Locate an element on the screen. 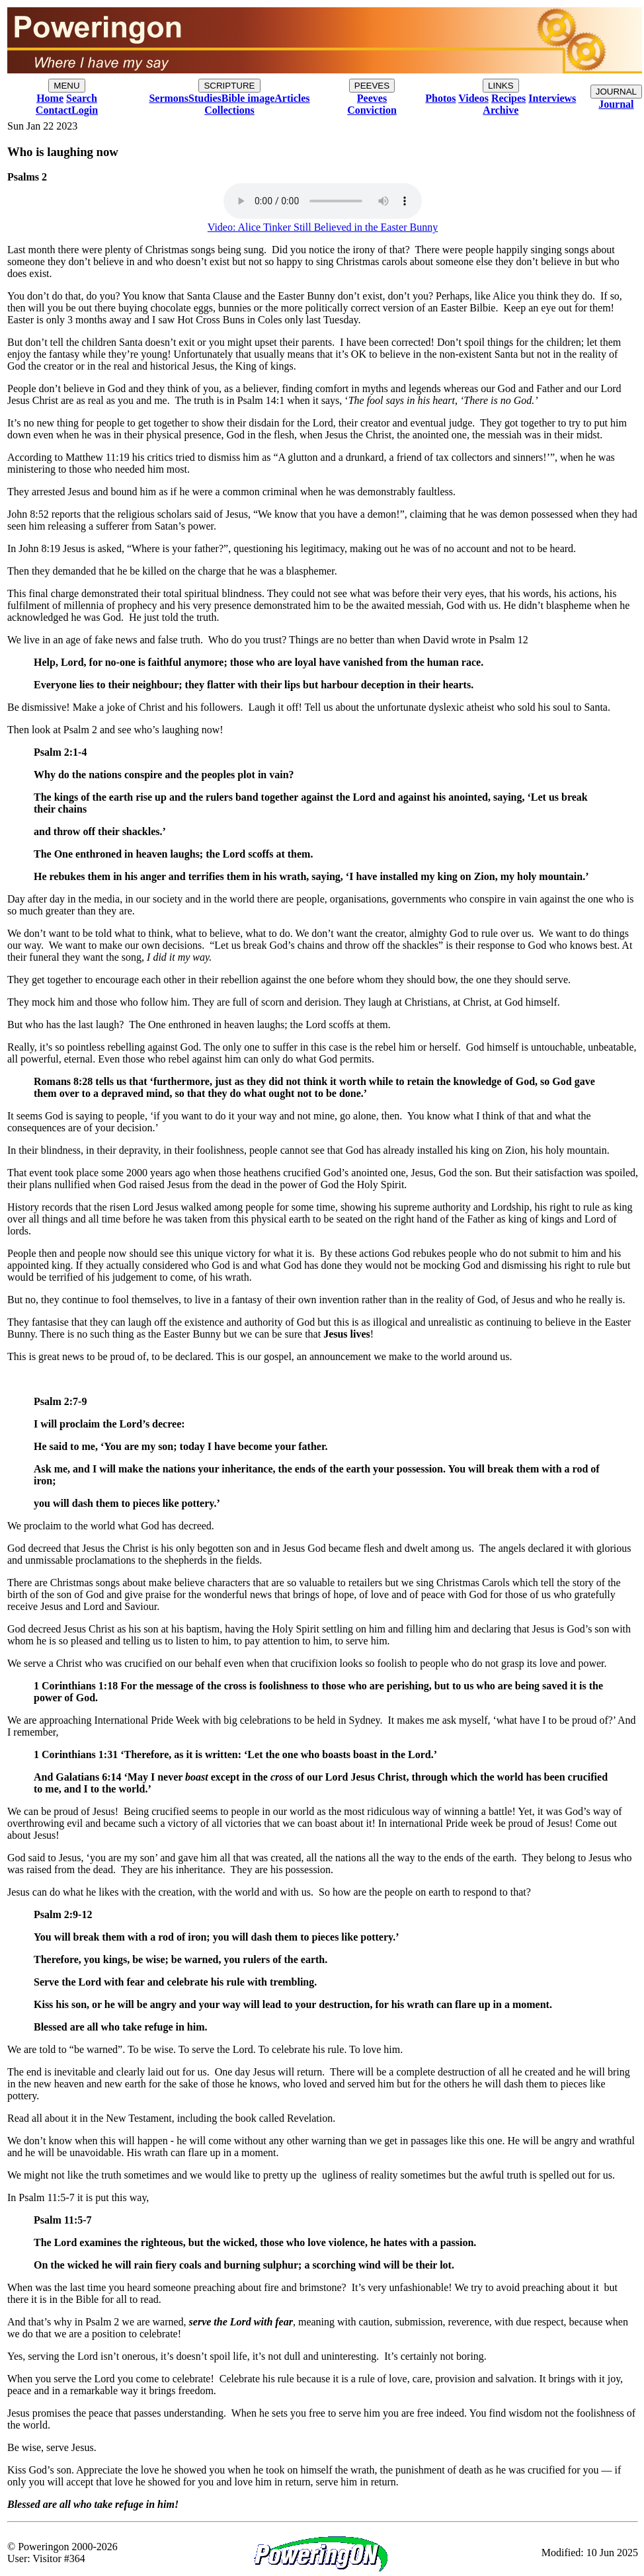 The image size is (644, 2576). Journal is located at coordinates (615, 104).